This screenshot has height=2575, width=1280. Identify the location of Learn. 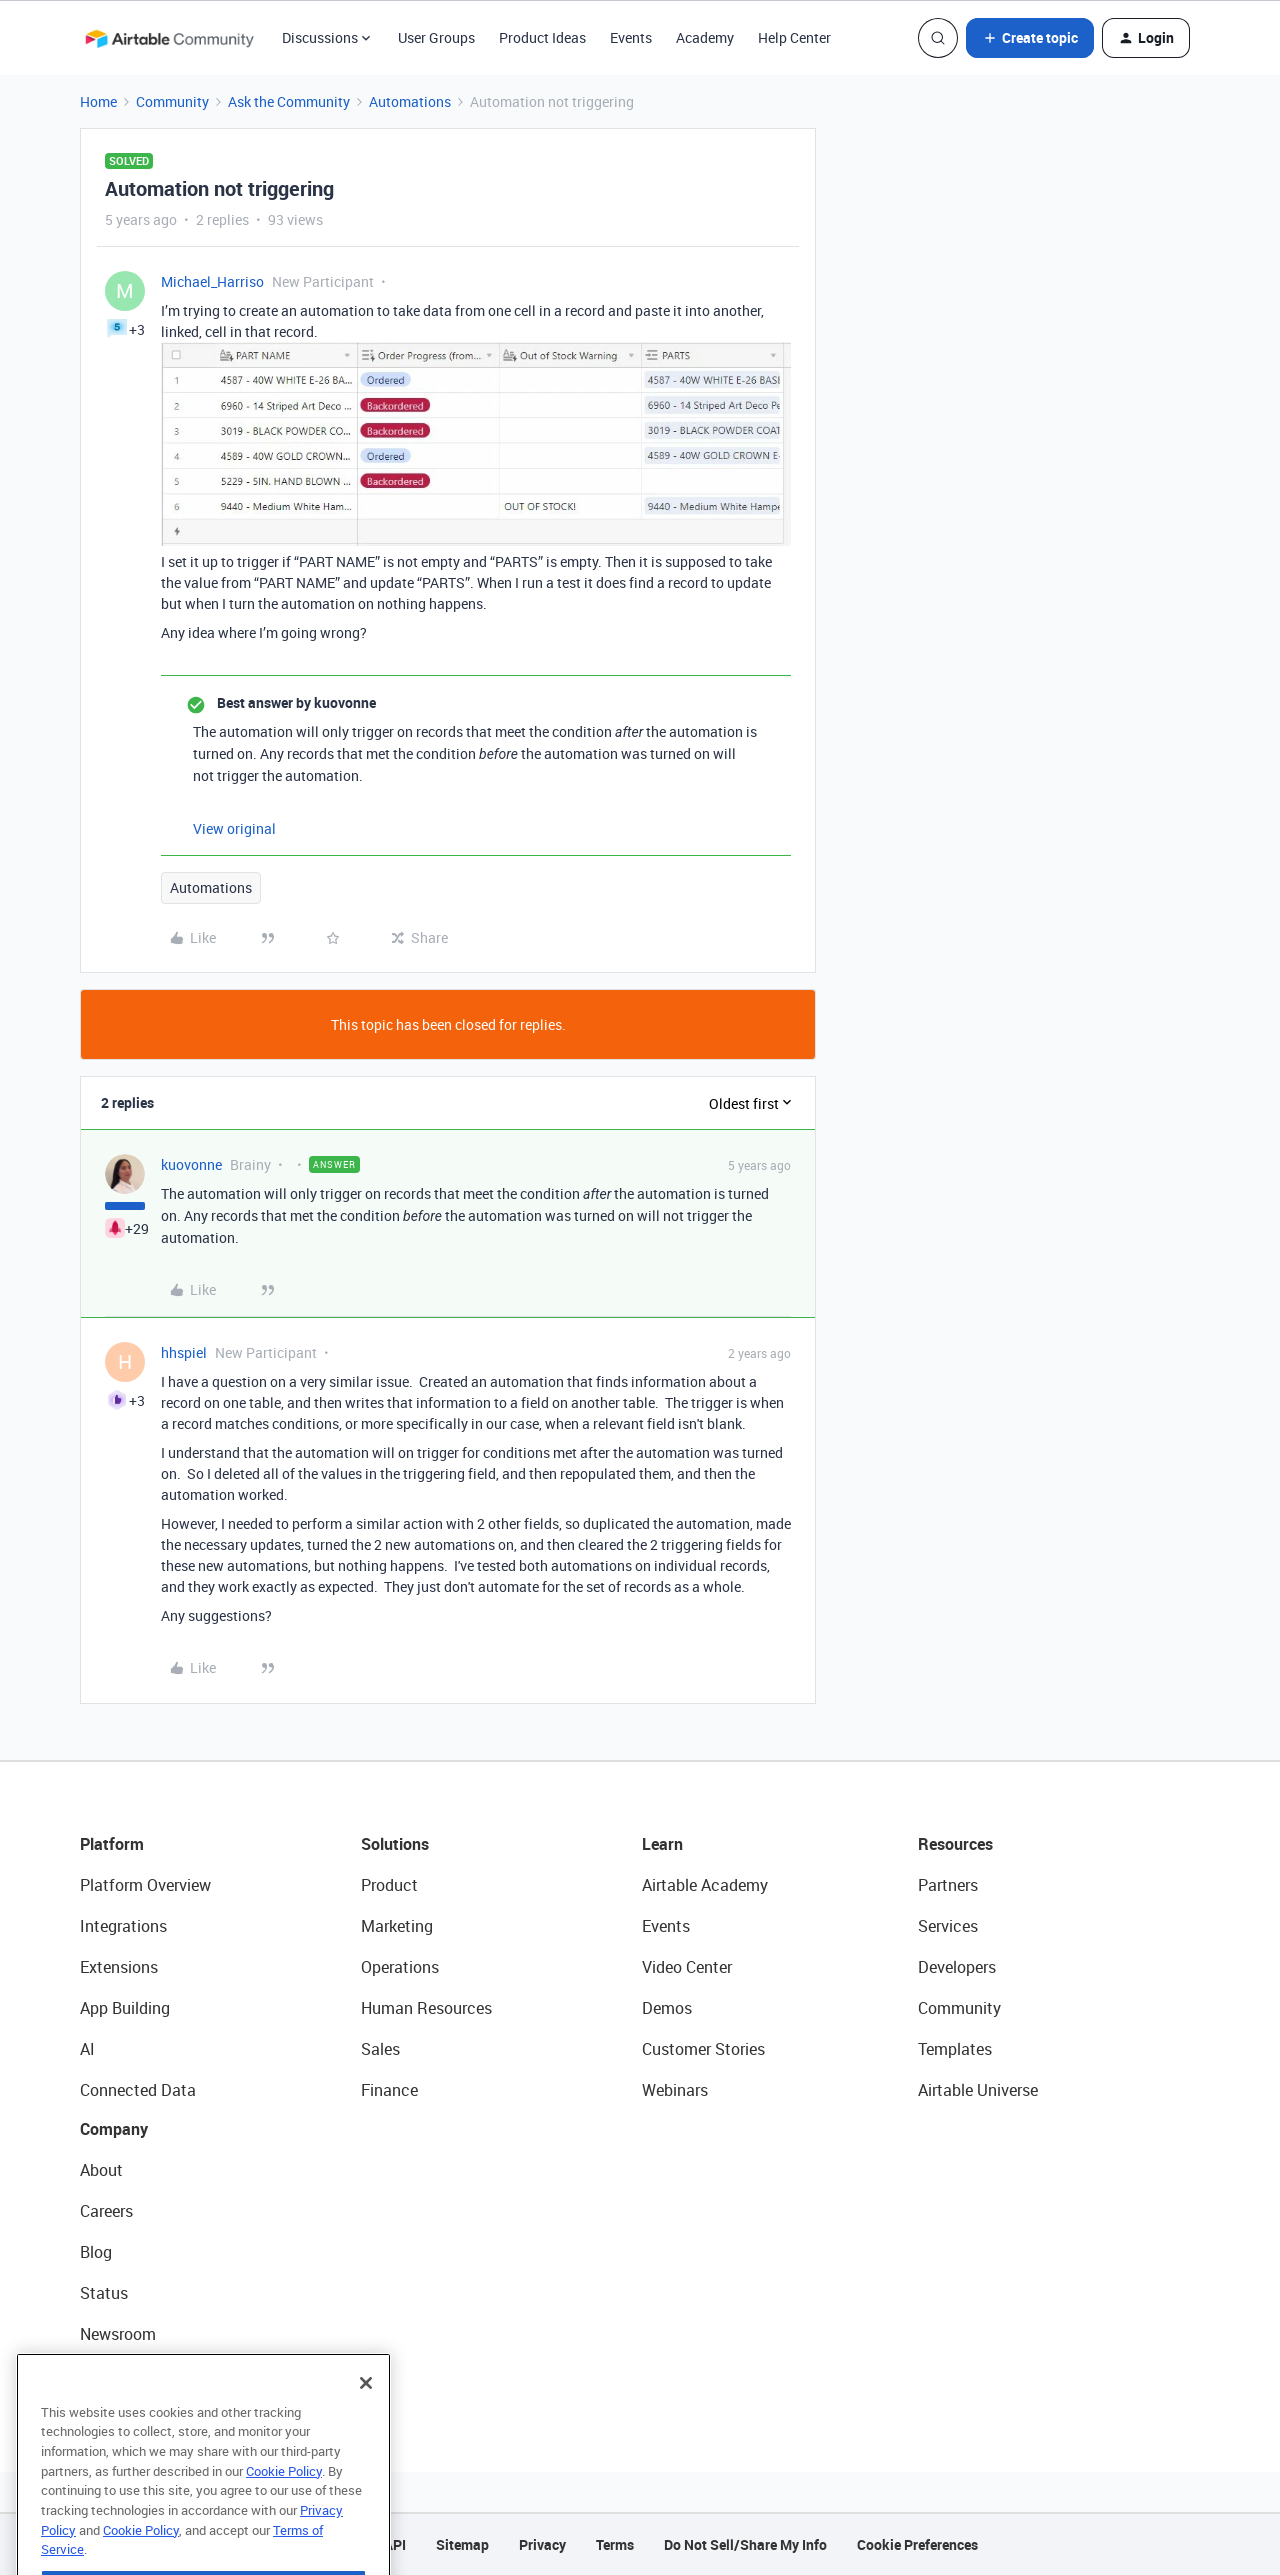
(662, 1844).